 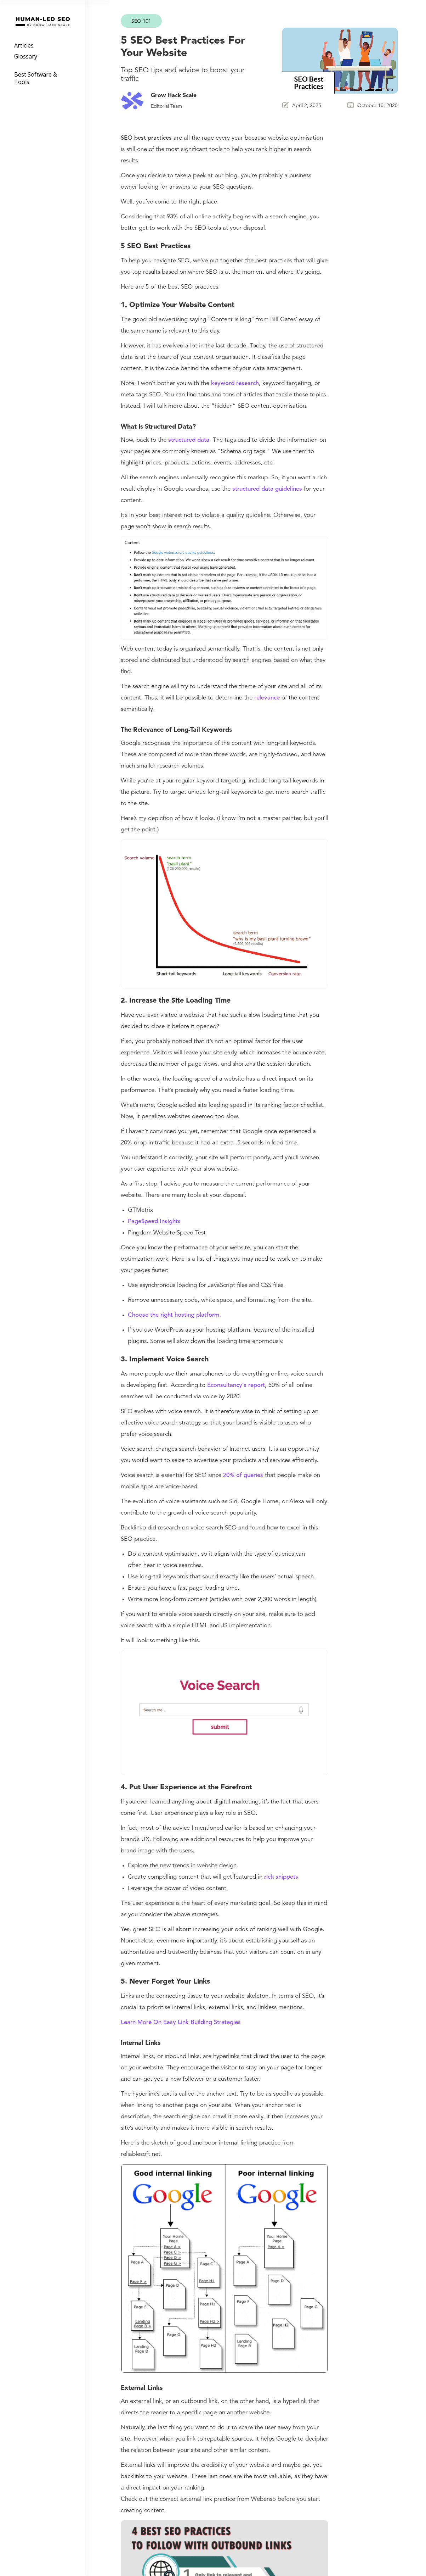 What do you see at coordinates (267, 698) in the screenshot?
I see `relevance` at bounding box center [267, 698].